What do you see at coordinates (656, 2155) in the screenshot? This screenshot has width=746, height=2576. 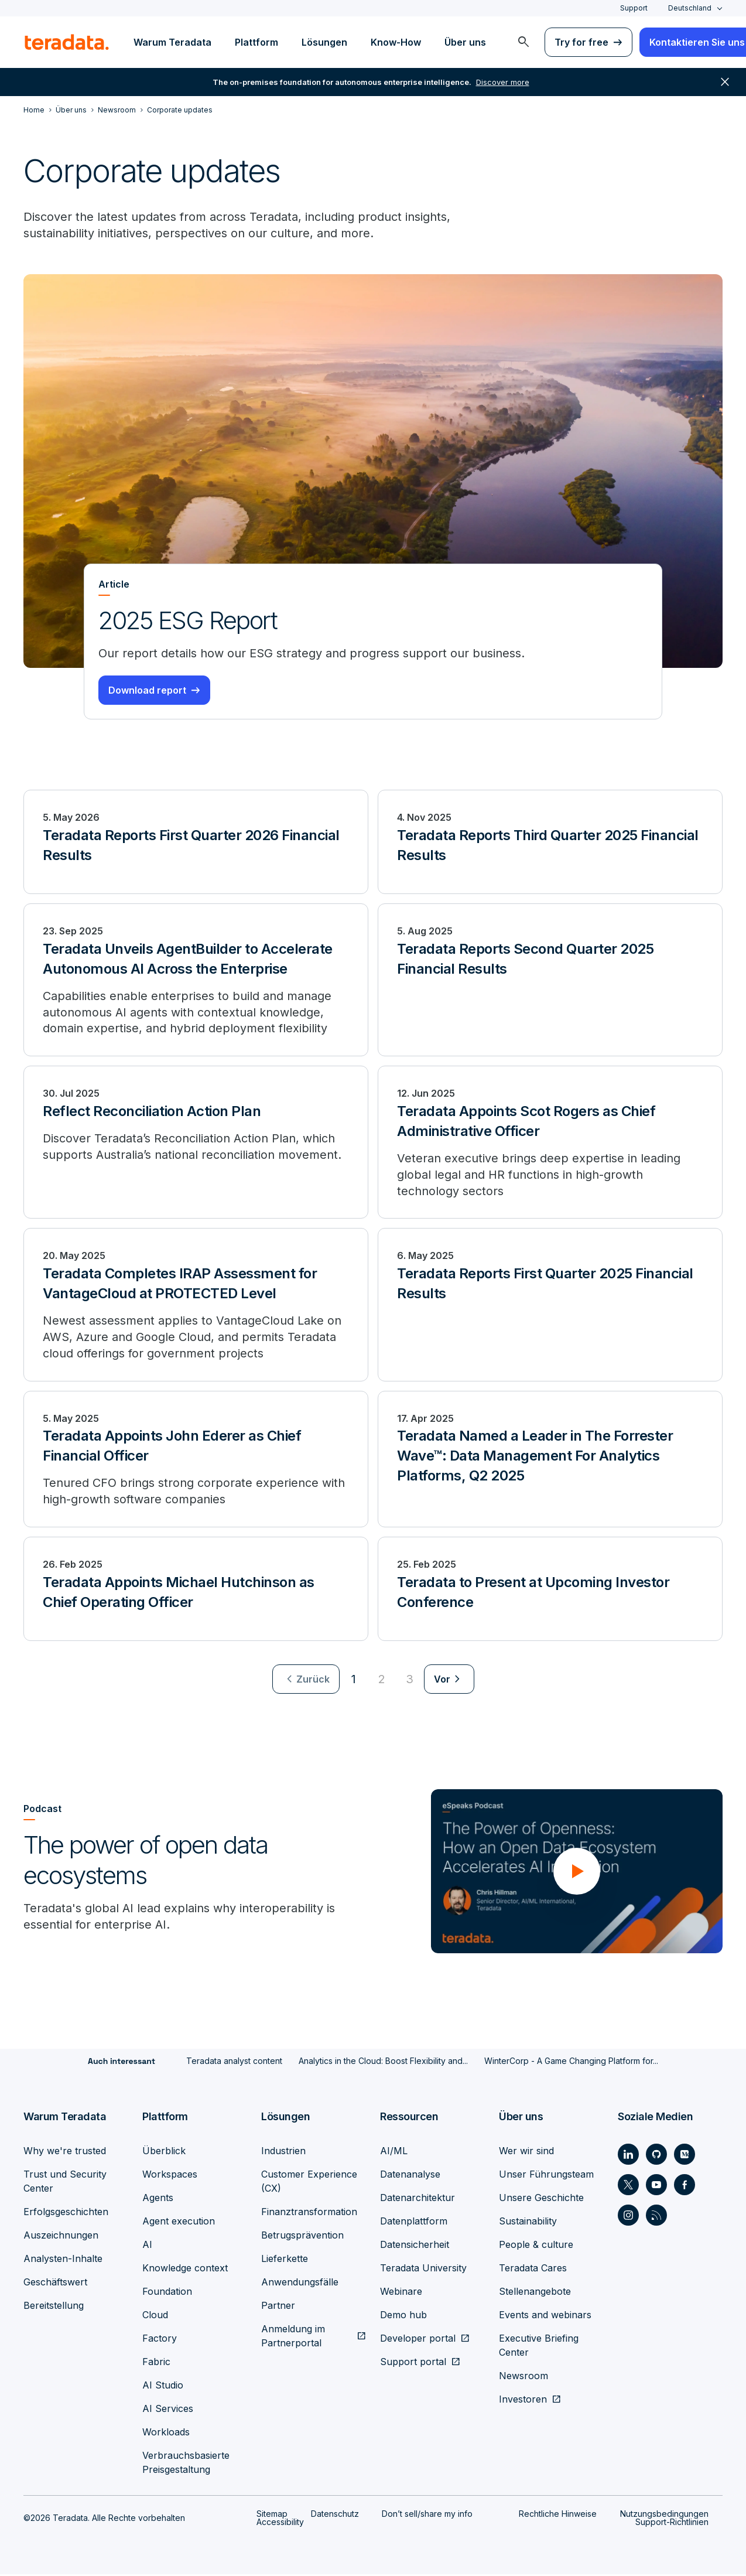 I see `[Social Link - Teradata on GitHub]` at bounding box center [656, 2155].